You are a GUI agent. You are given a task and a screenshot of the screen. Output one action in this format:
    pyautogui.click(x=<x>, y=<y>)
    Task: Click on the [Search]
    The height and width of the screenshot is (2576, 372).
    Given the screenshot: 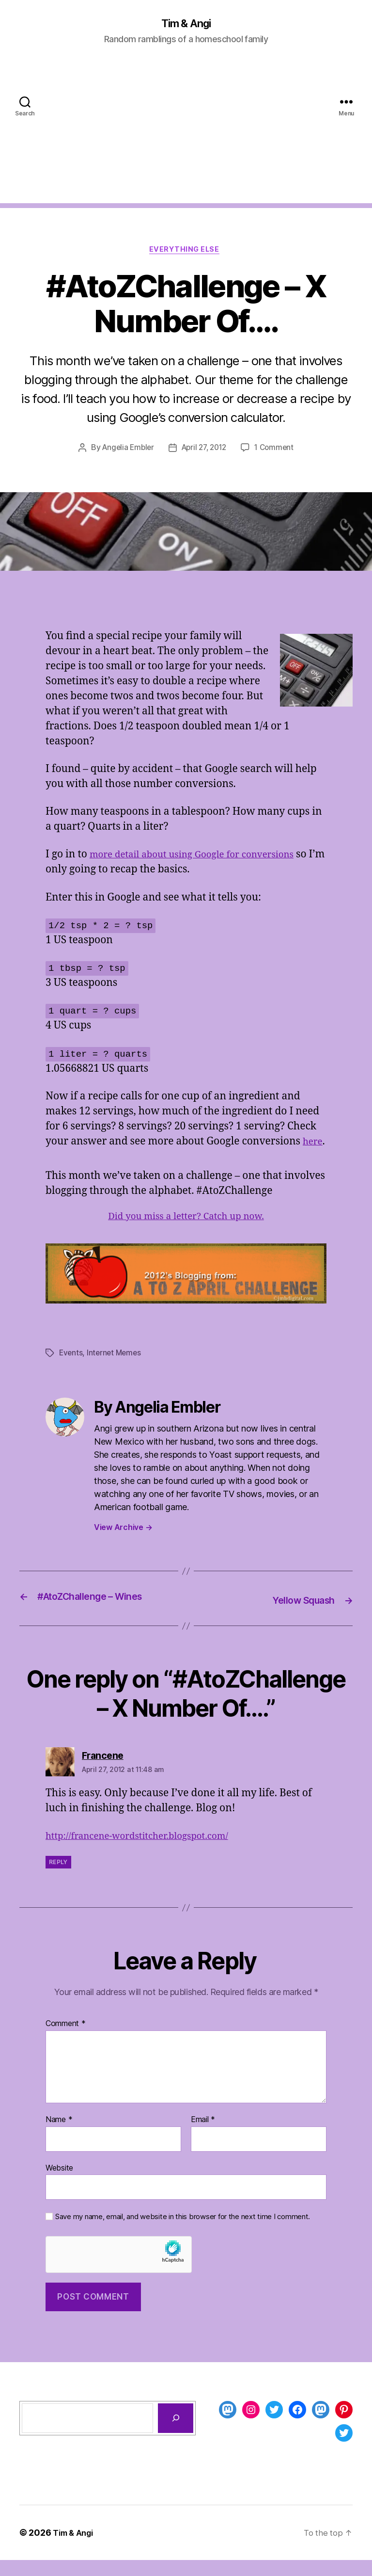 What is the action you would take?
    pyautogui.click(x=175, y=2434)
    